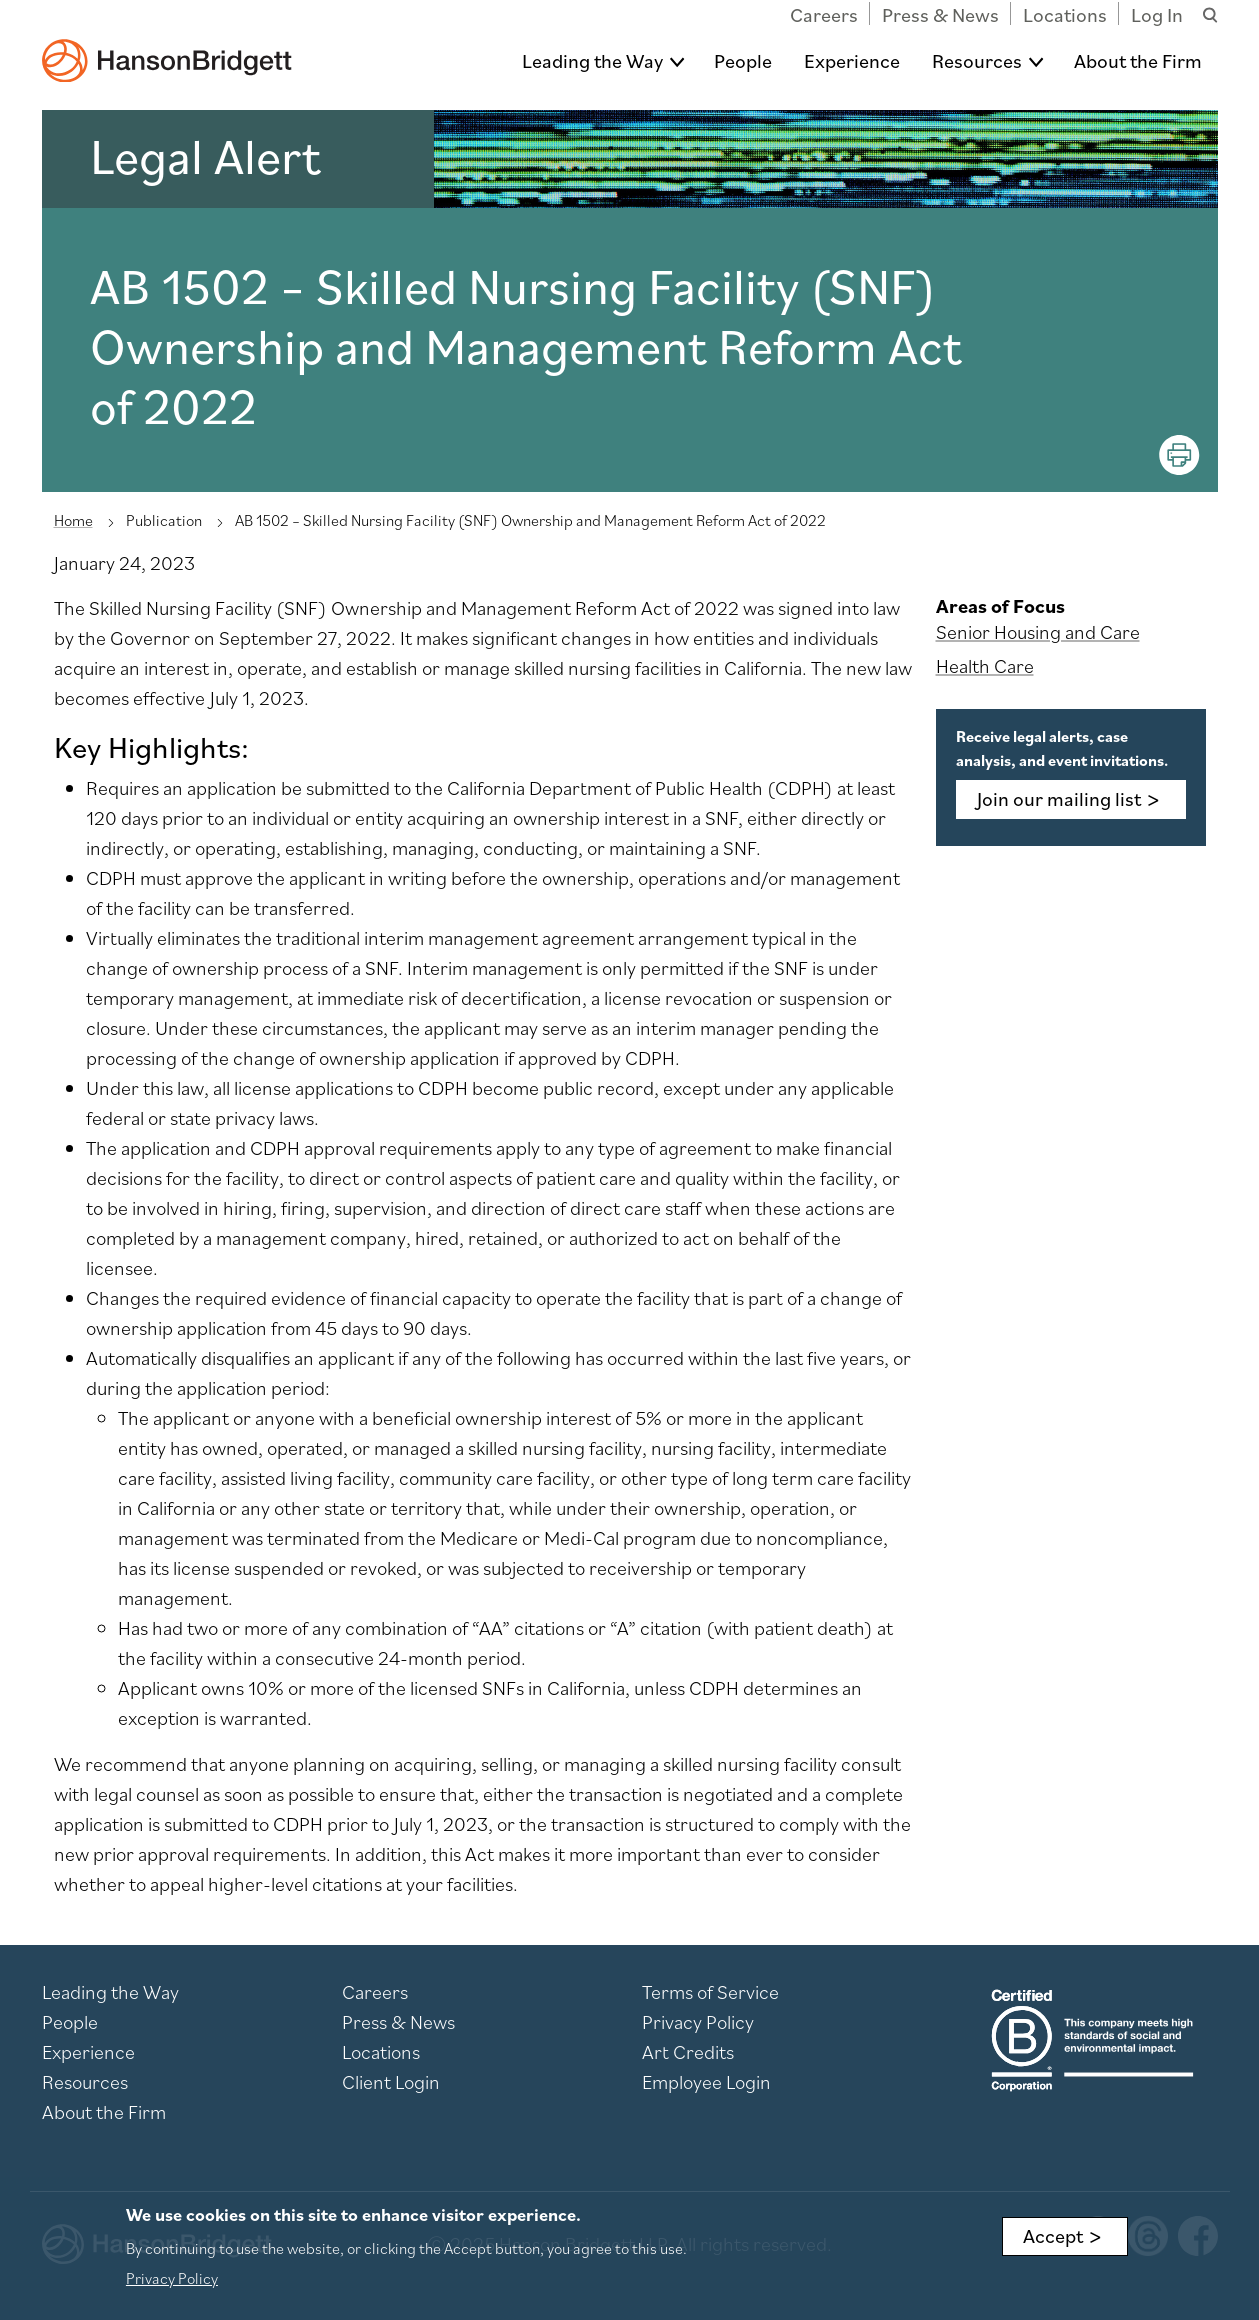  I want to click on Resources, so click(977, 61).